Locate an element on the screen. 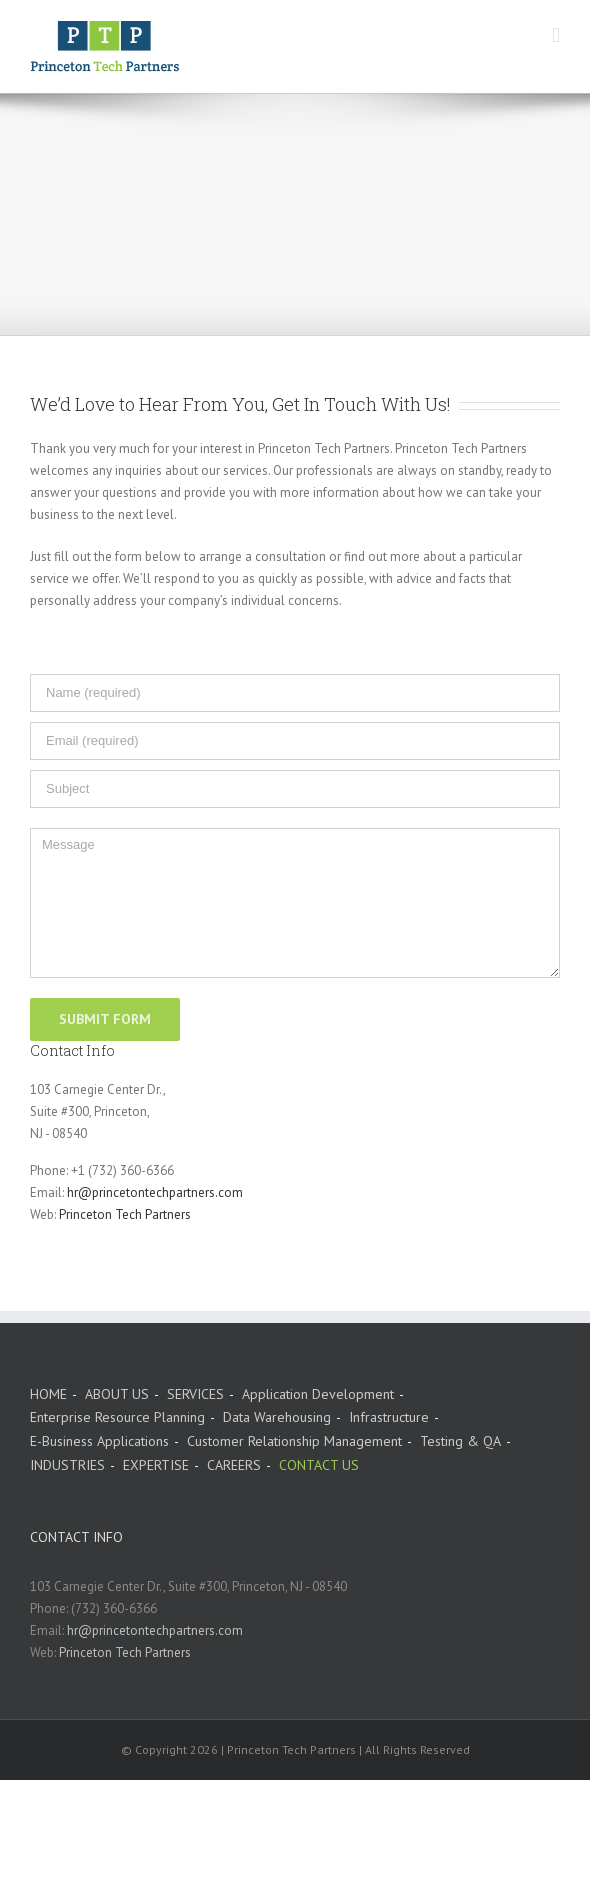 The height and width of the screenshot is (1880, 590). Application Development is located at coordinates (318, 1394).